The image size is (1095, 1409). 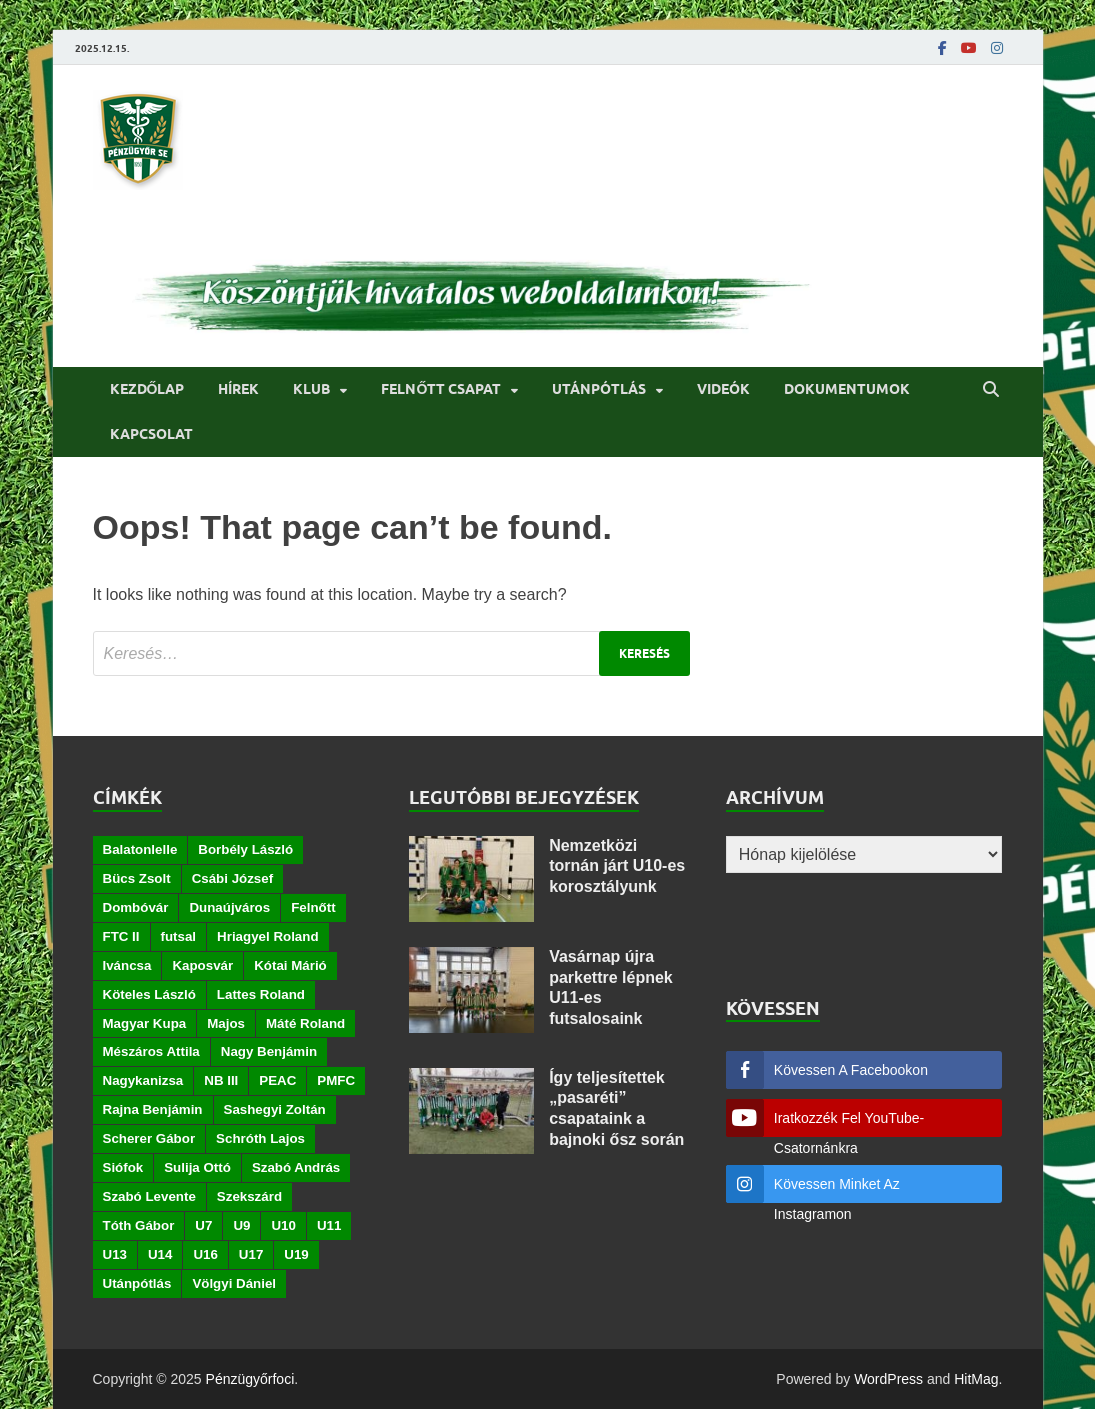 I want to click on Völgyi Dániel, so click(x=234, y=1283).